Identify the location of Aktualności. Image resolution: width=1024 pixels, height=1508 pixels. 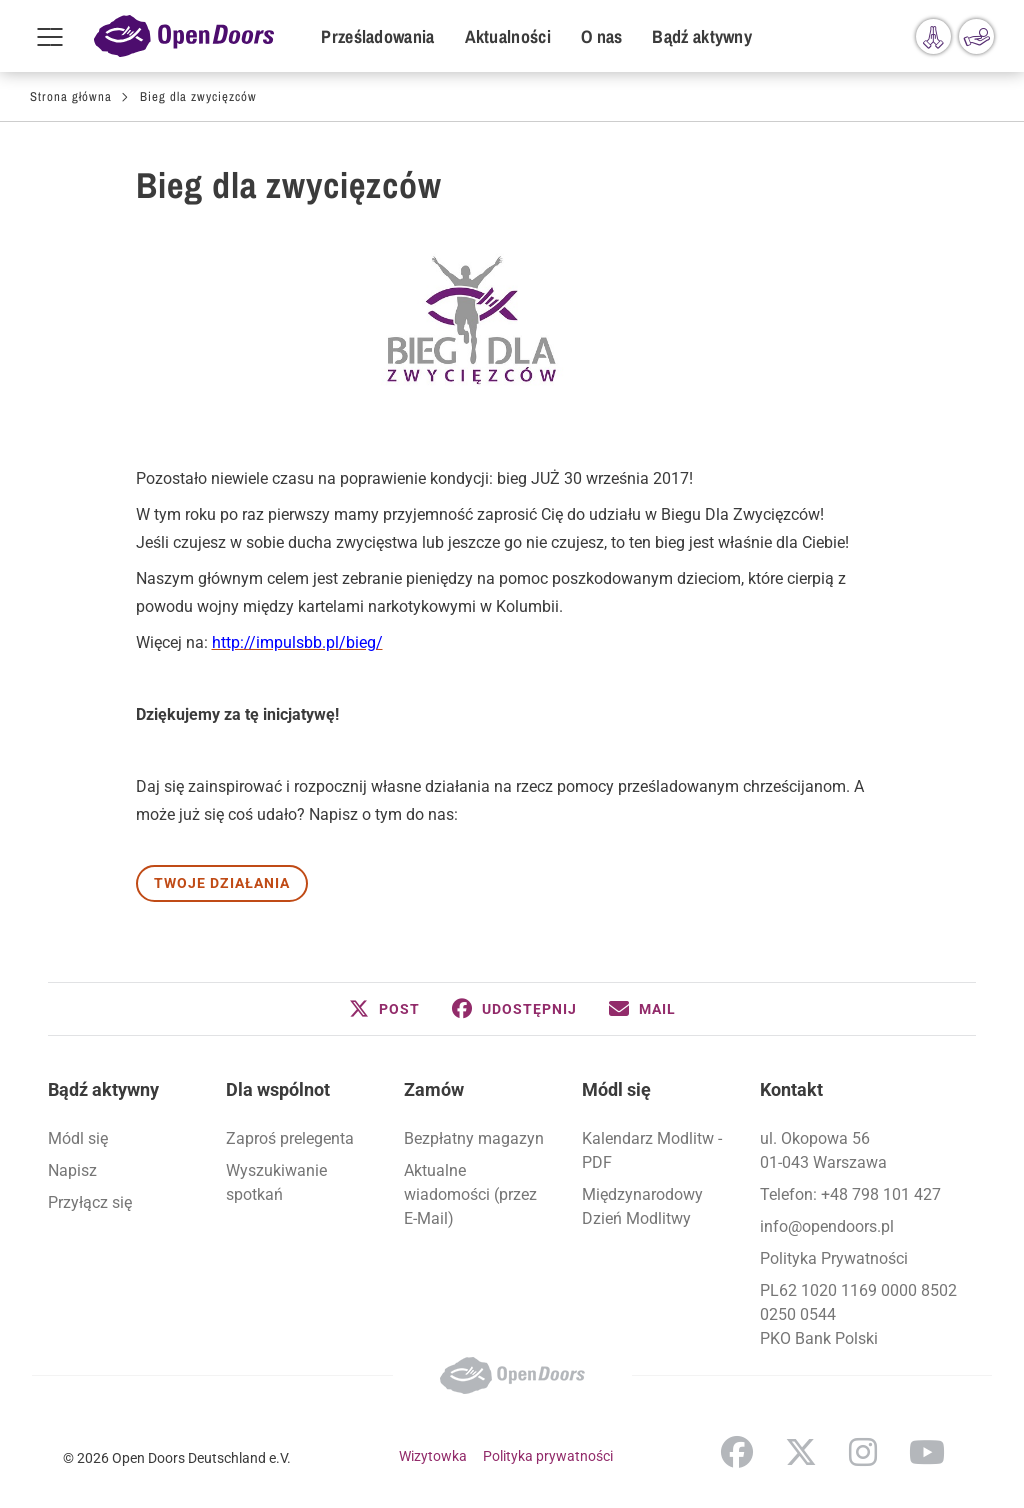
(508, 36).